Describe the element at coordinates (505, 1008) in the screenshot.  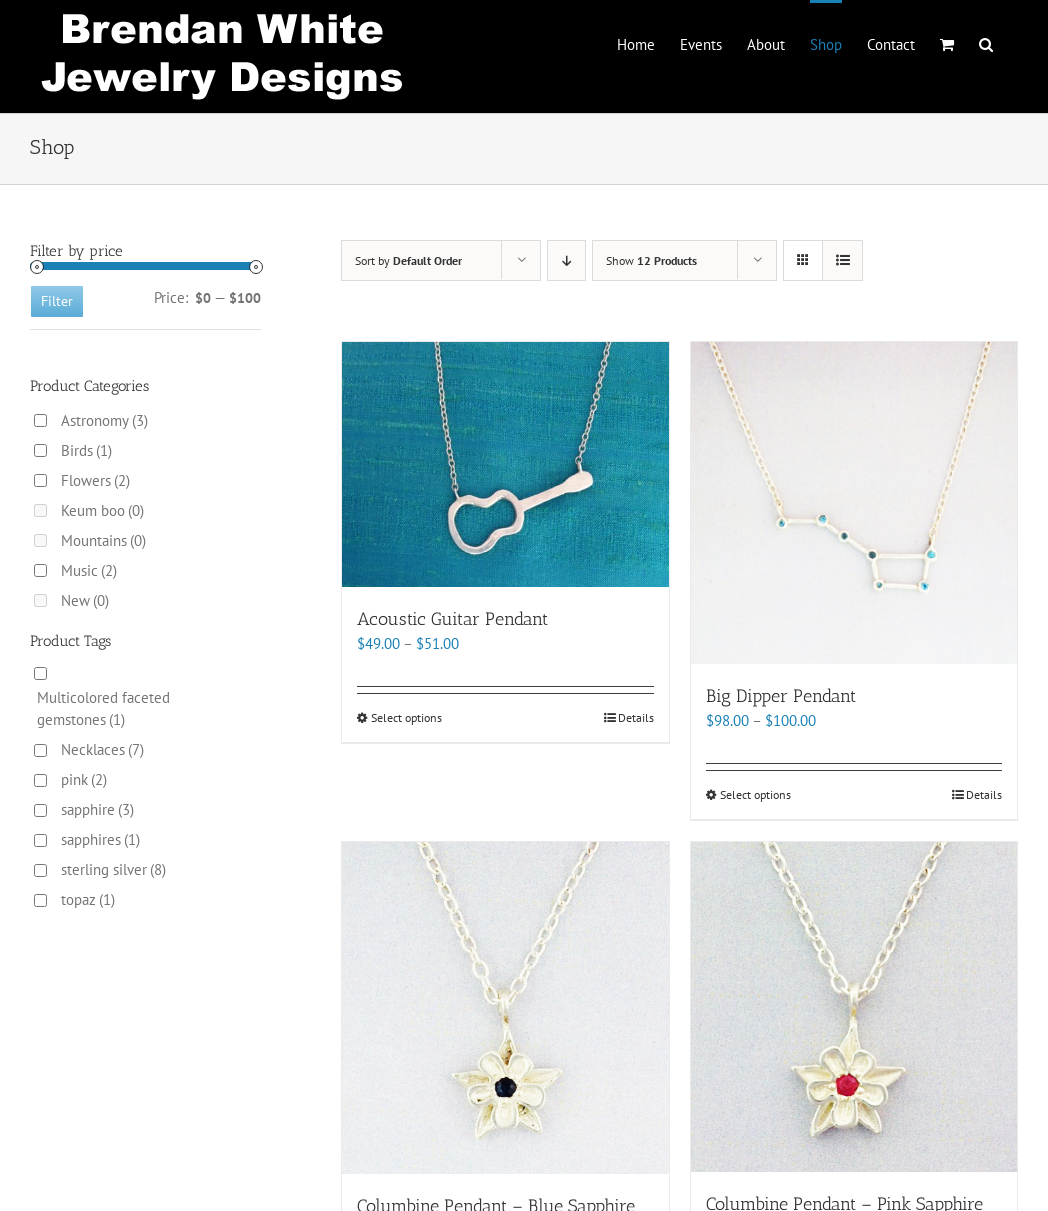
I see `[Columbine Pendant – Blue Sapphire]` at that location.